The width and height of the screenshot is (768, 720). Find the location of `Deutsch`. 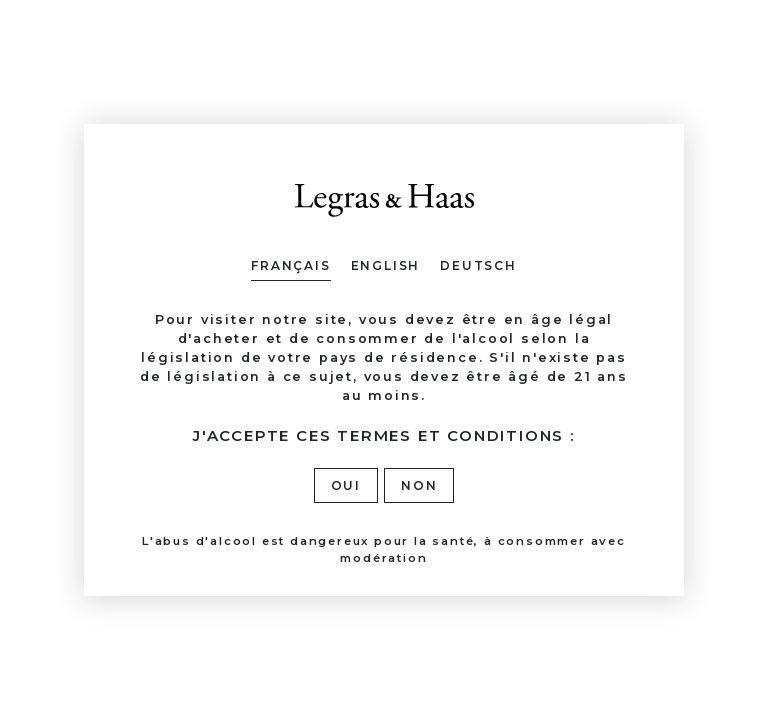

Deutsch is located at coordinates (478, 265).